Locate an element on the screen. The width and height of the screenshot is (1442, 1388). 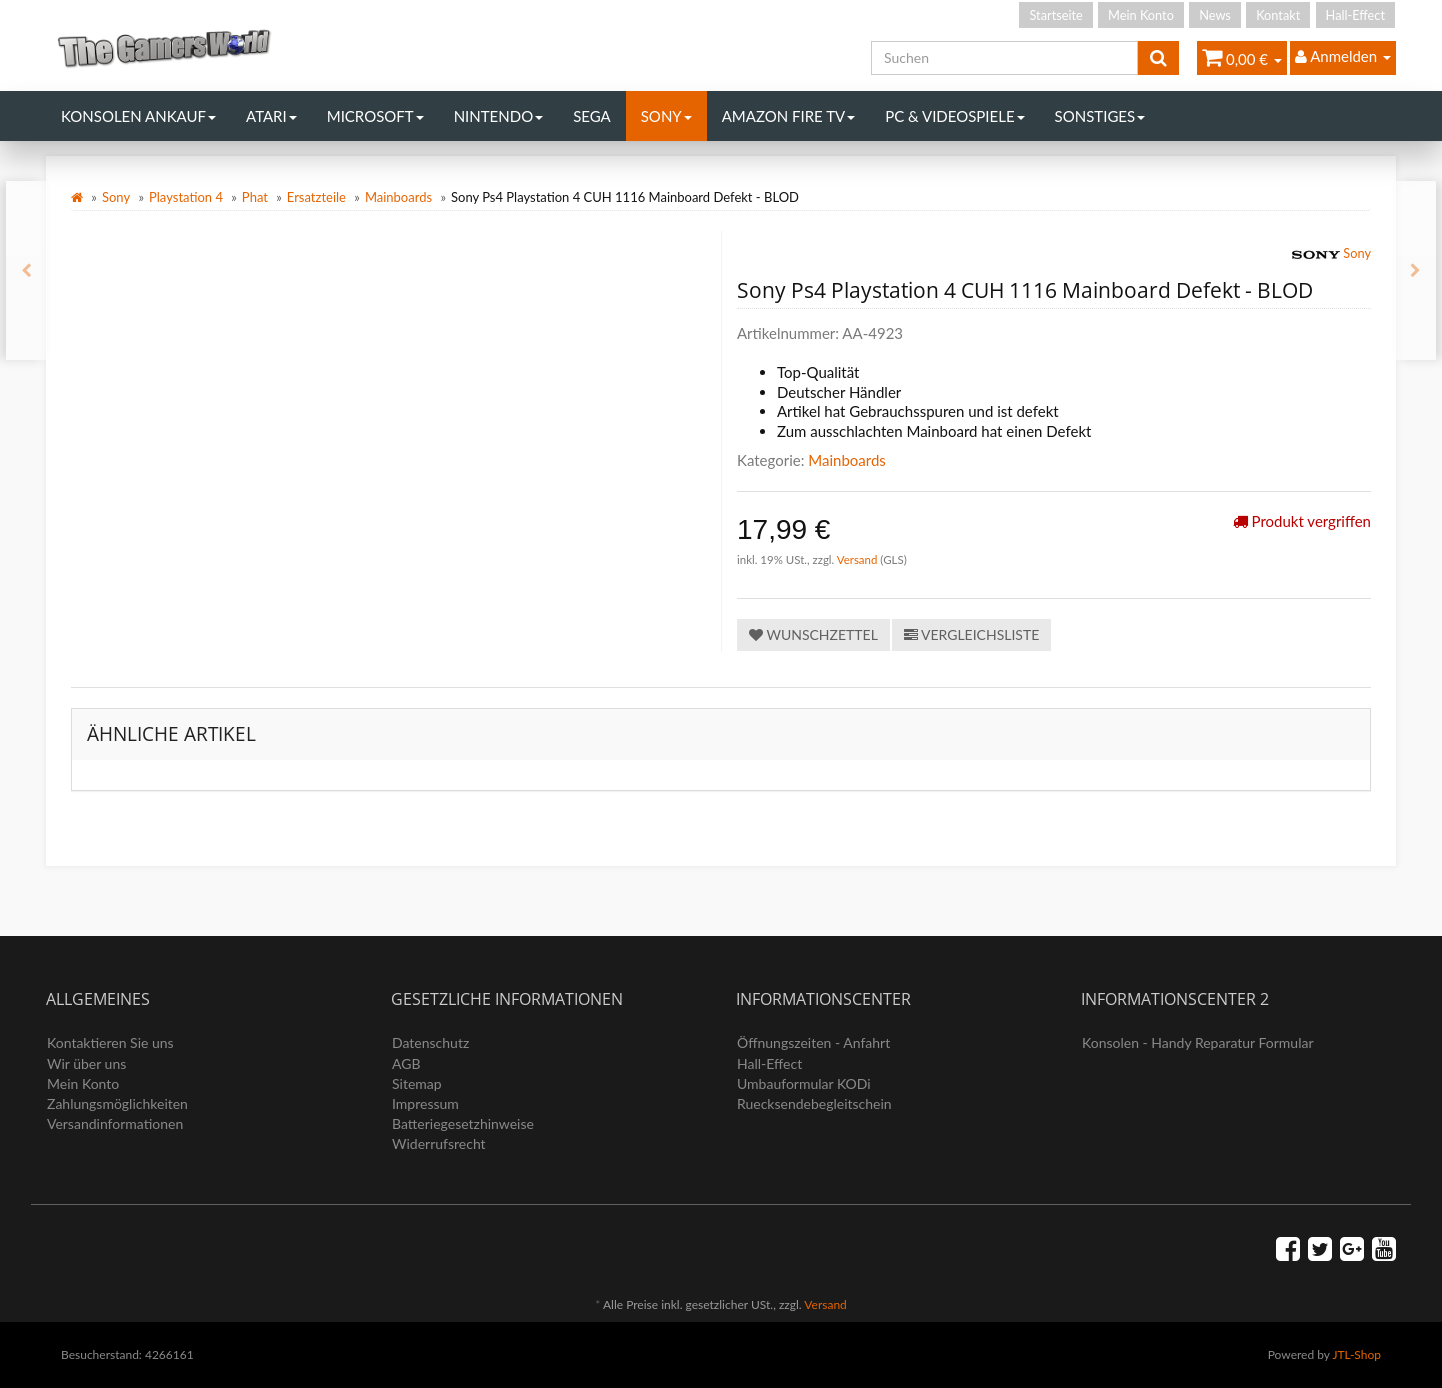
Ruecksendebegleitschein is located at coordinates (814, 1103).